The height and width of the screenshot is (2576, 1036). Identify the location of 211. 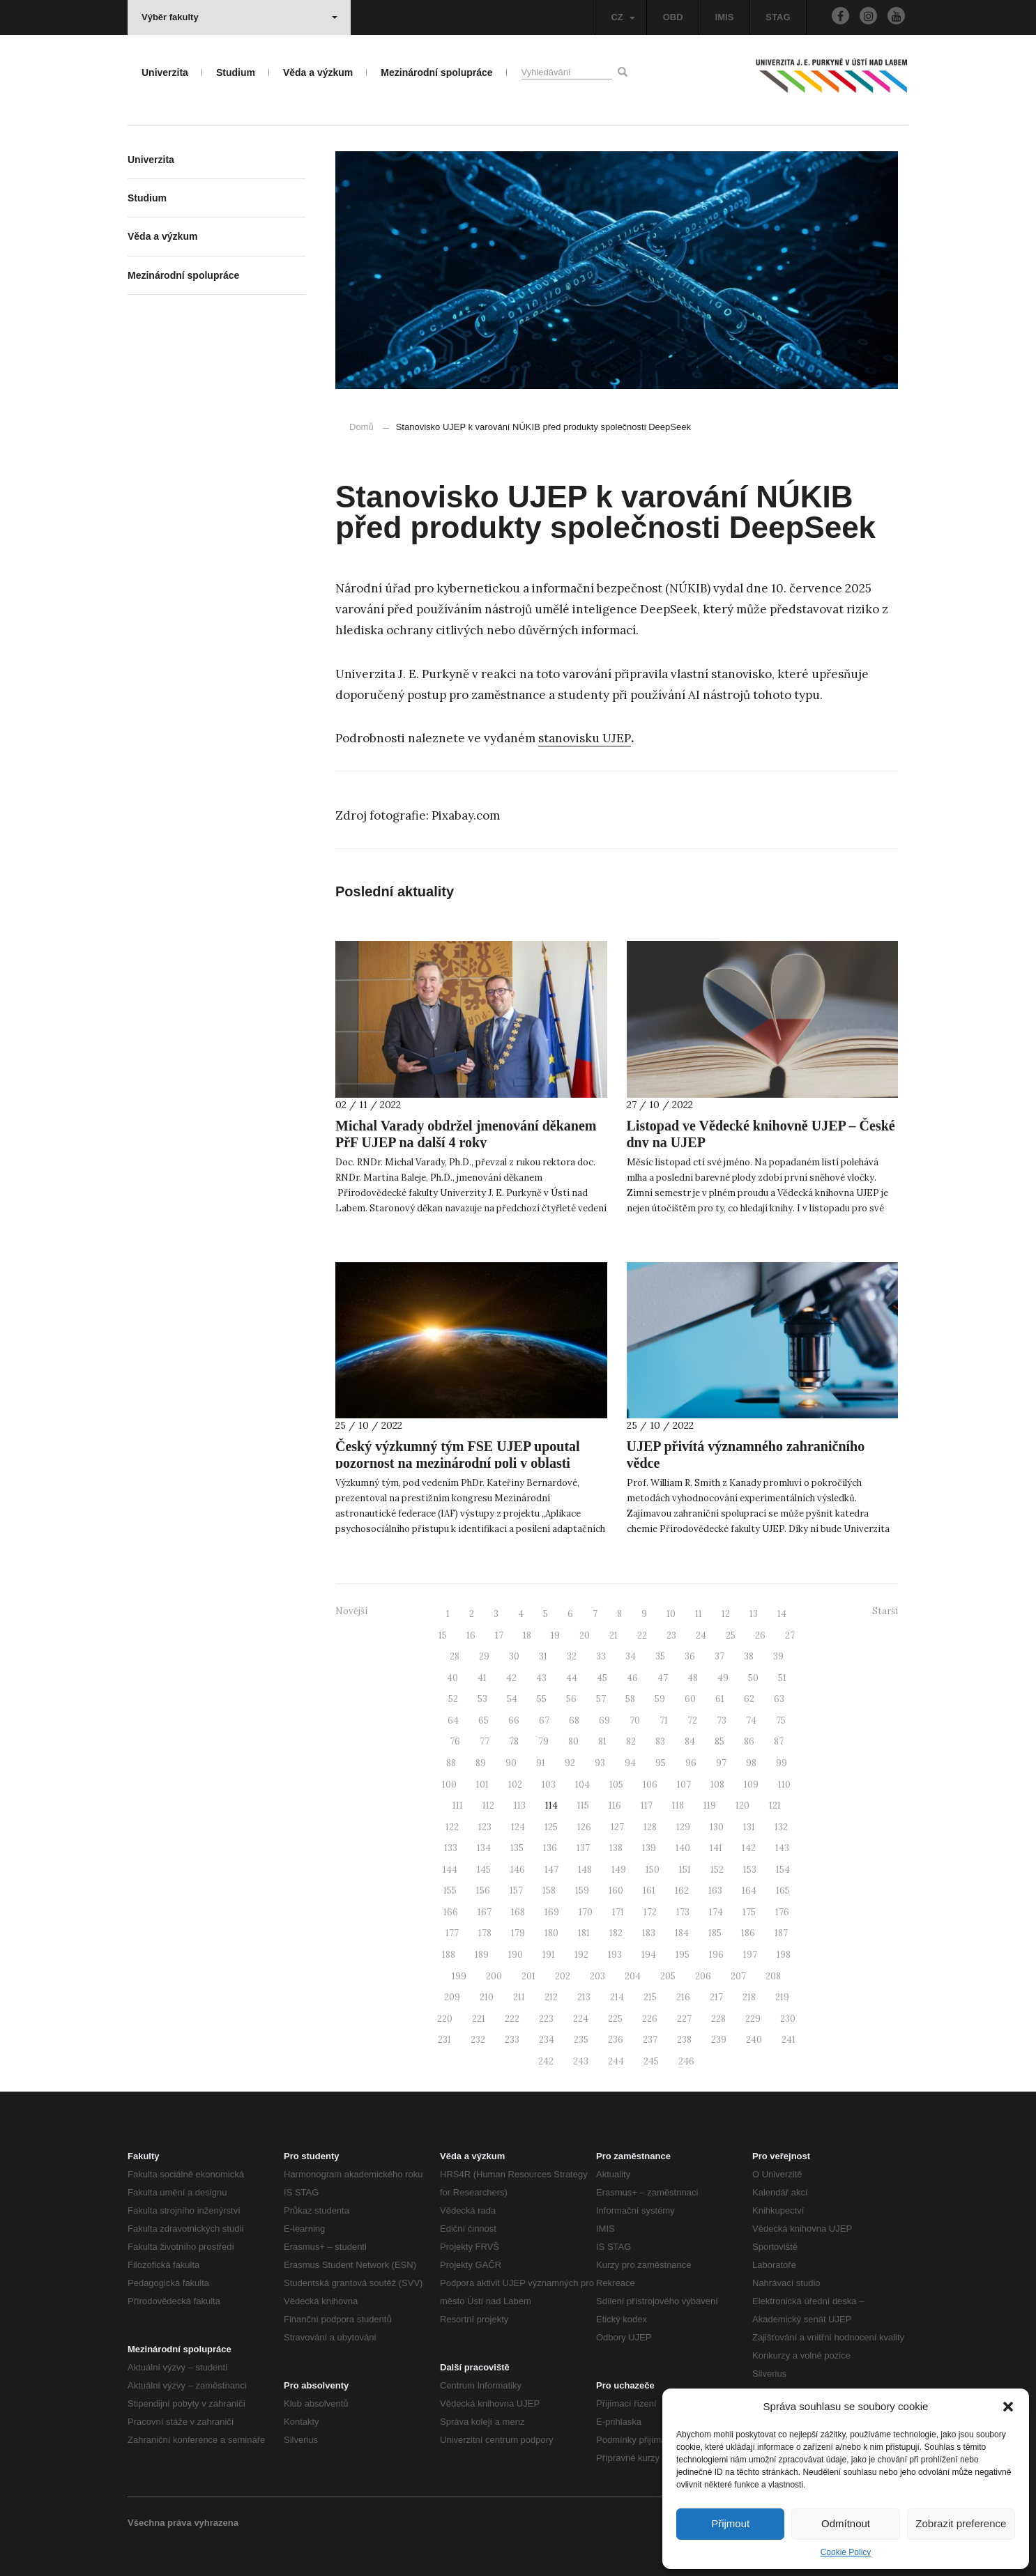
(519, 1997).